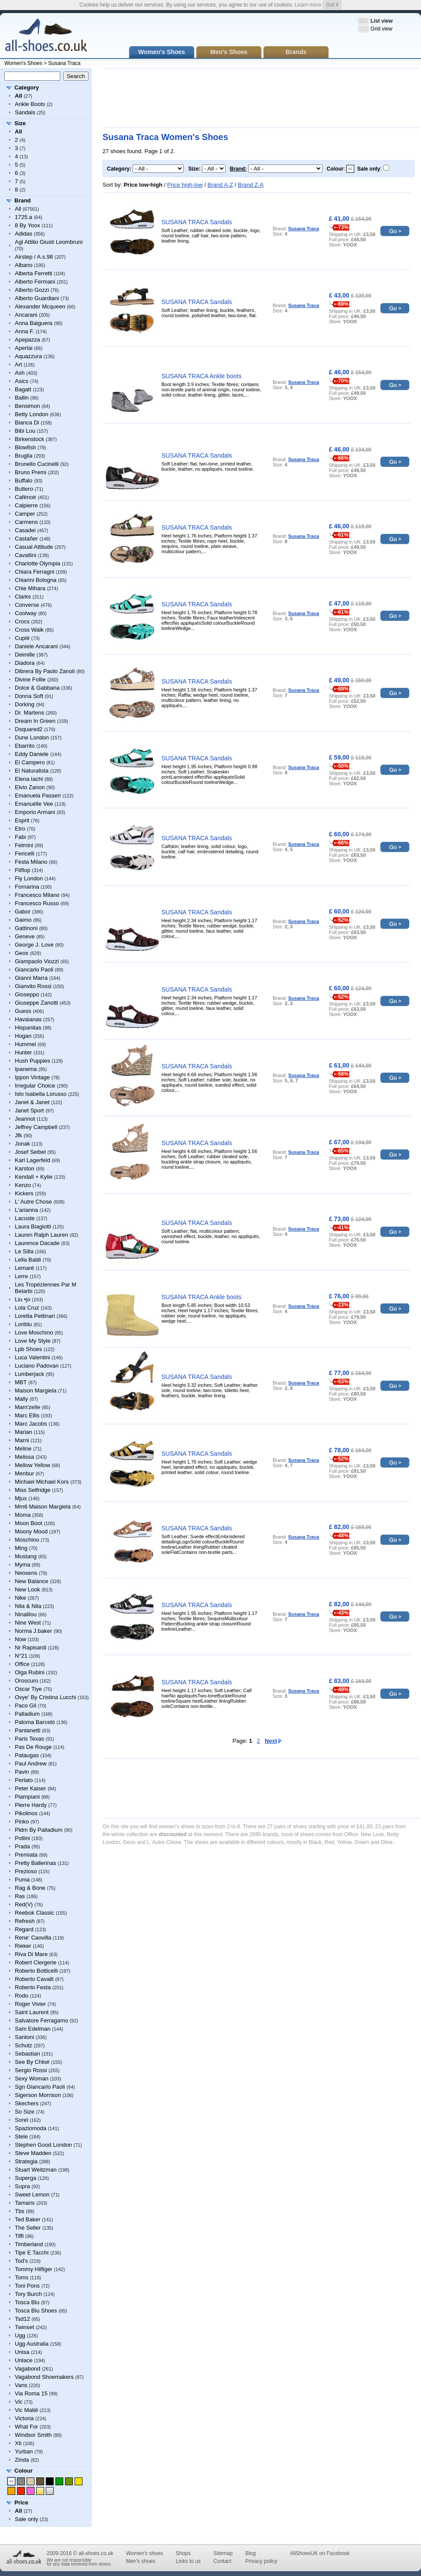 This screenshot has width=421, height=2576. What do you see at coordinates (29, 2244) in the screenshot?
I see `Timberland` at bounding box center [29, 2244].